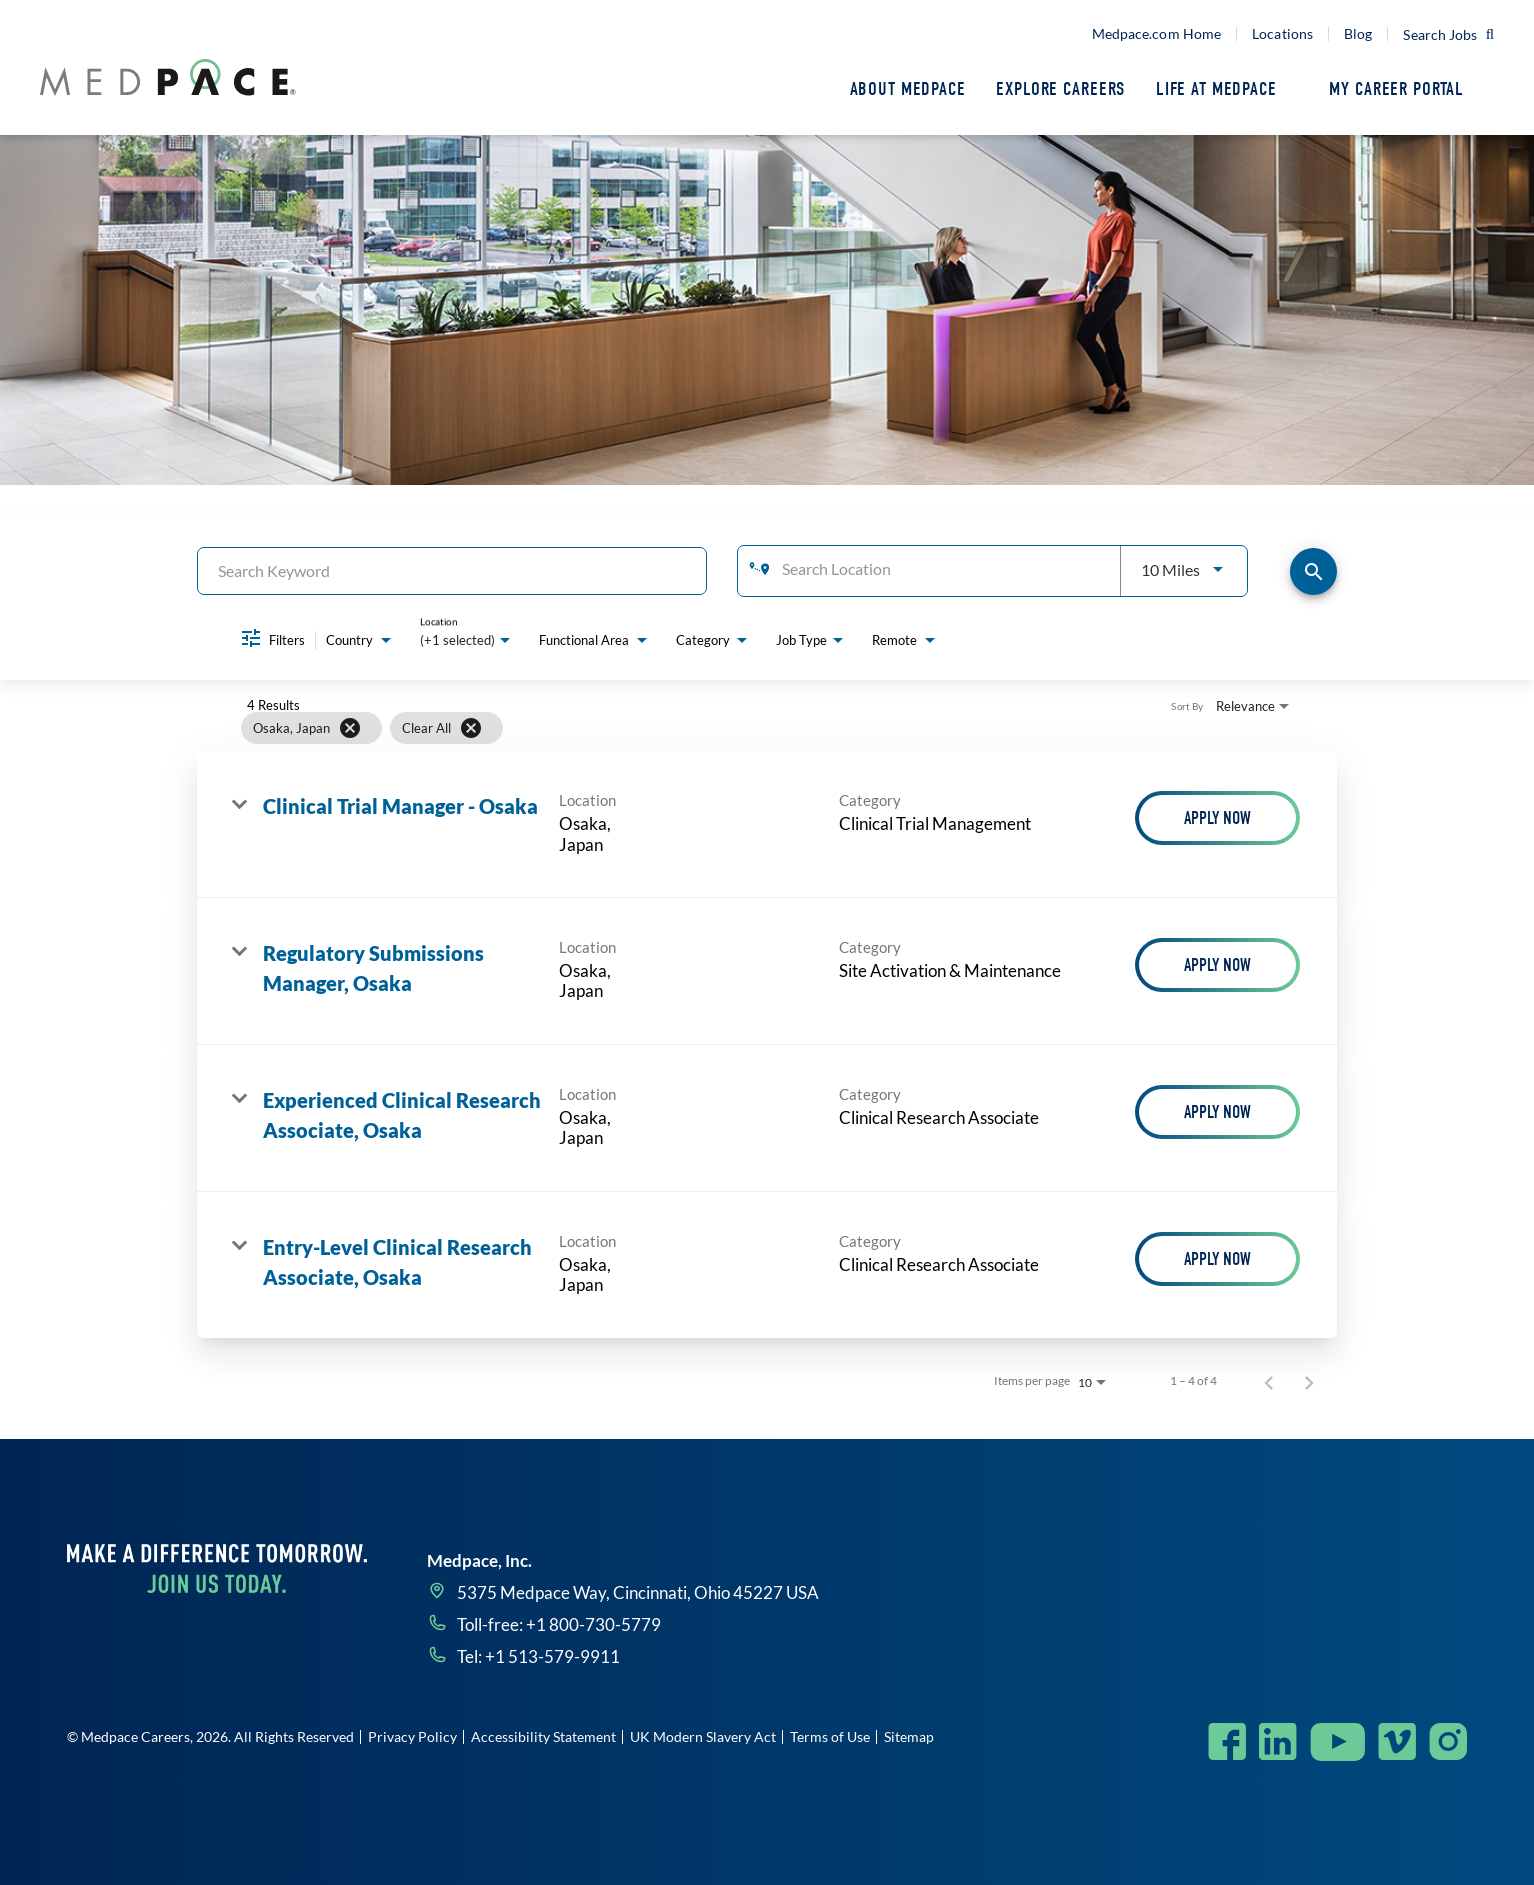 This screenshot has height=1885, width=1534. Describe the element at coordinates (728, 728) in the screenshot. I see `[grid]` at that location.